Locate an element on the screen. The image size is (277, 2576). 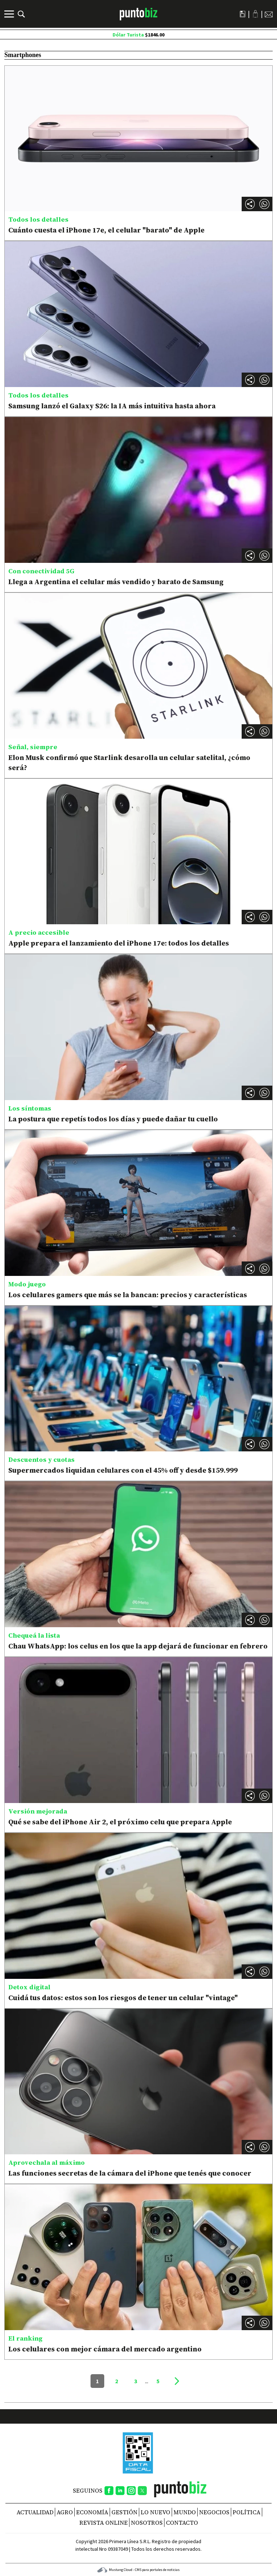
Política is located at coordinates (246, 2512).